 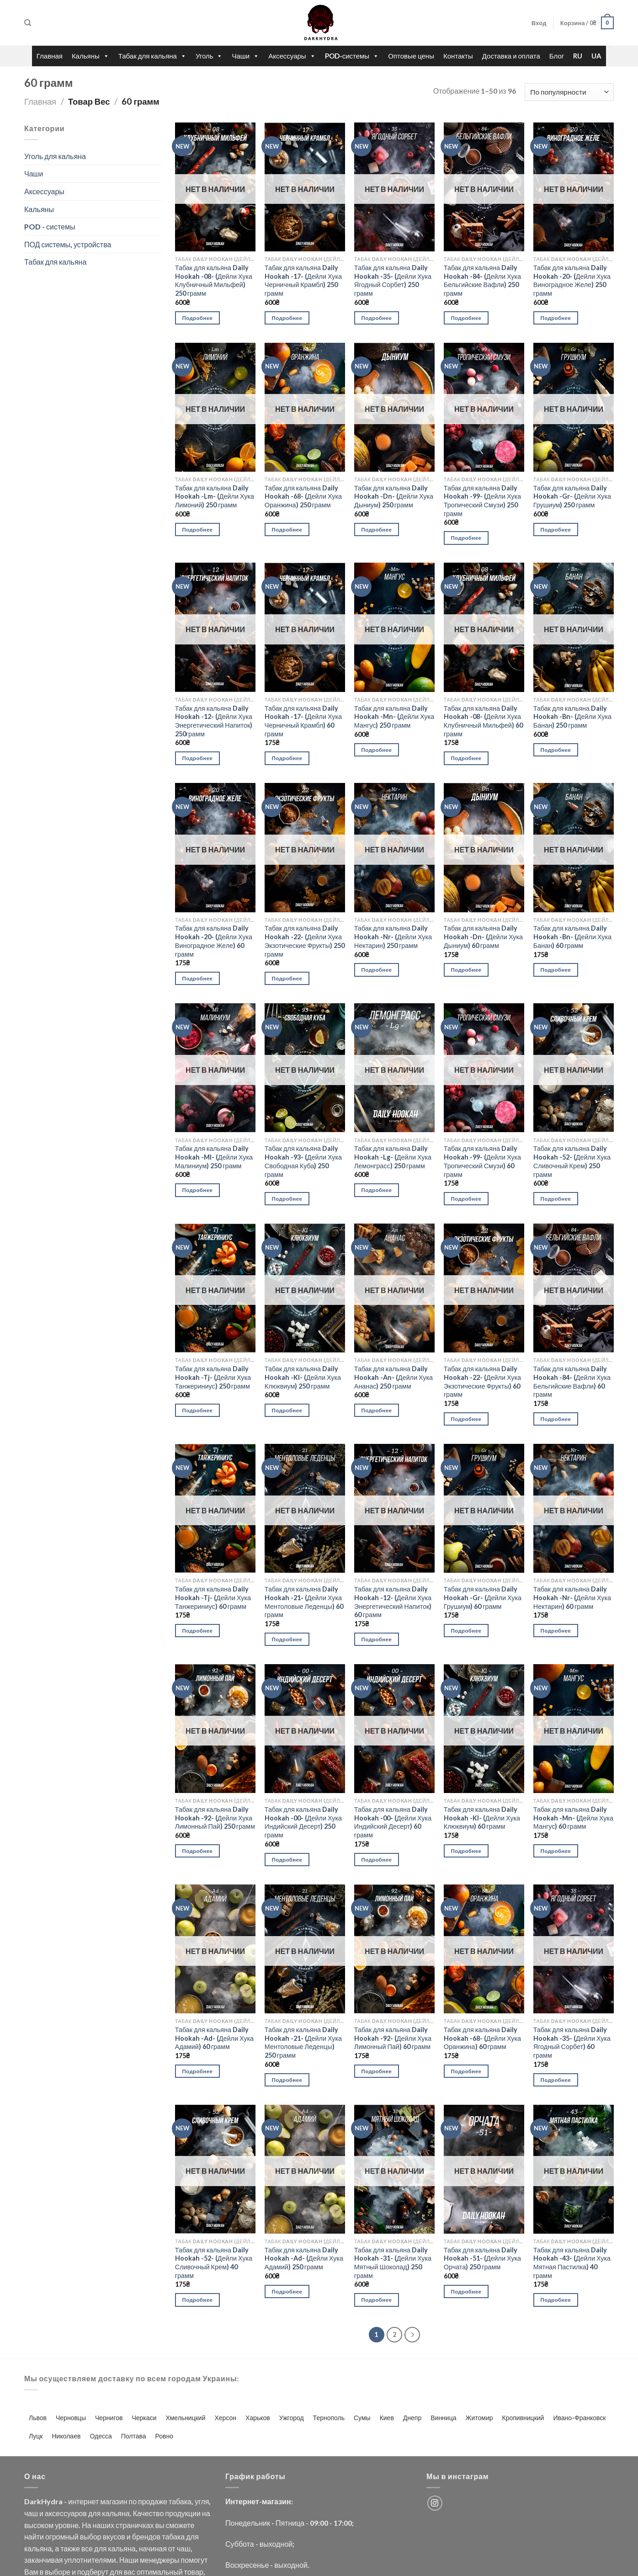 What do you see at coordinates (482, 2038) in the screenshot?
I see `Табак для кальяна Daily Hookah -68- (Дейли Хука Оранжина) 60 грамм` at bounding box center [482, 2038].